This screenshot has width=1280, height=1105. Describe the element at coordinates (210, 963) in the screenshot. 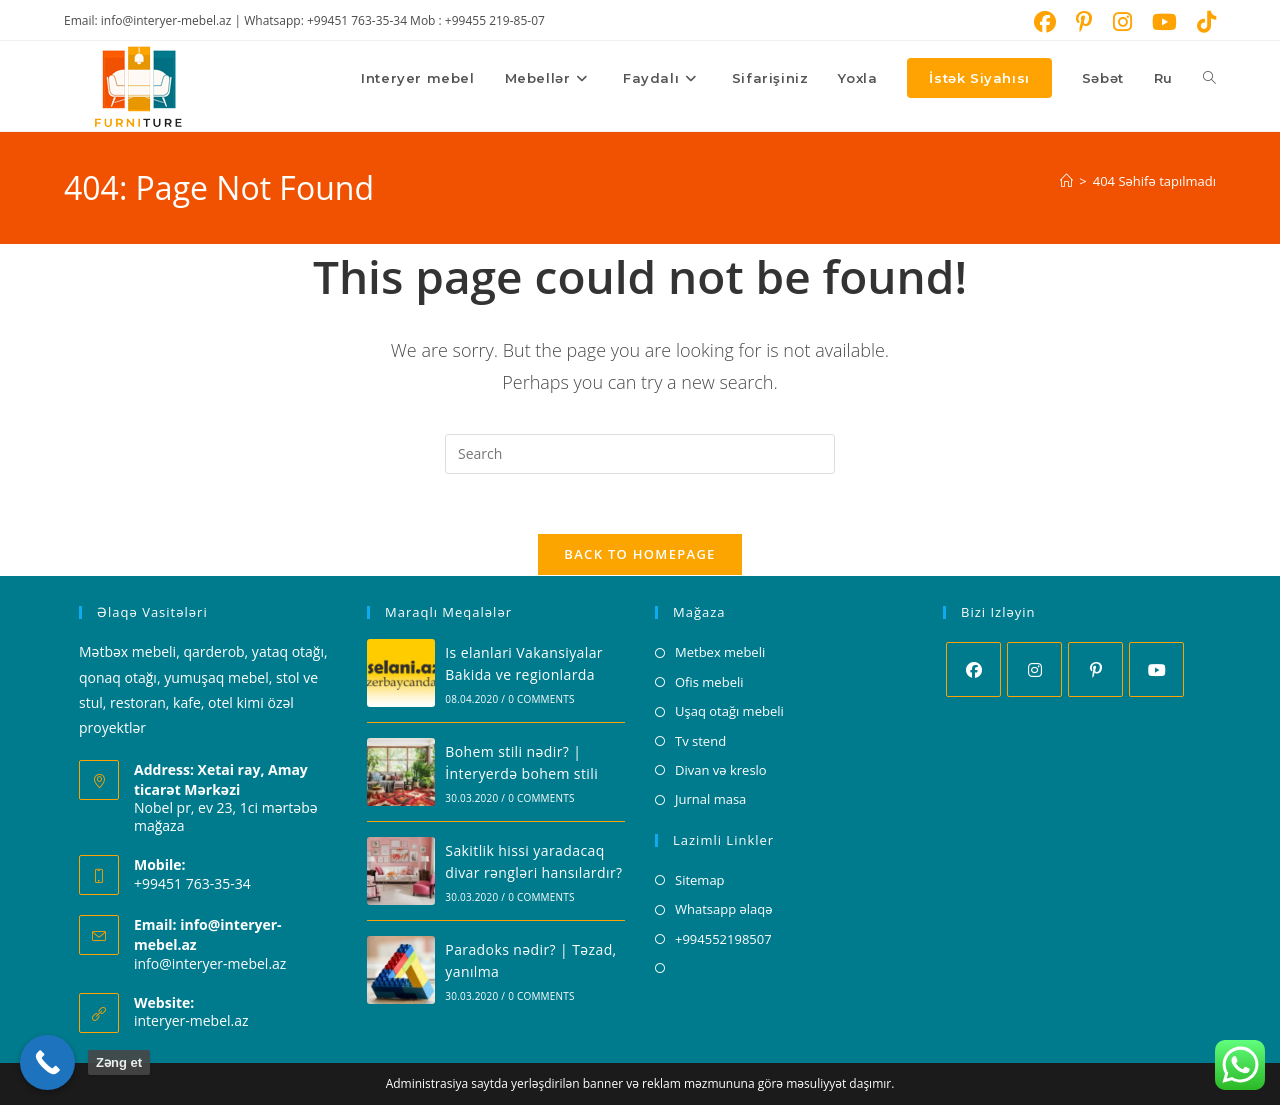

I see `info@interyer-mebel.az` at that location.